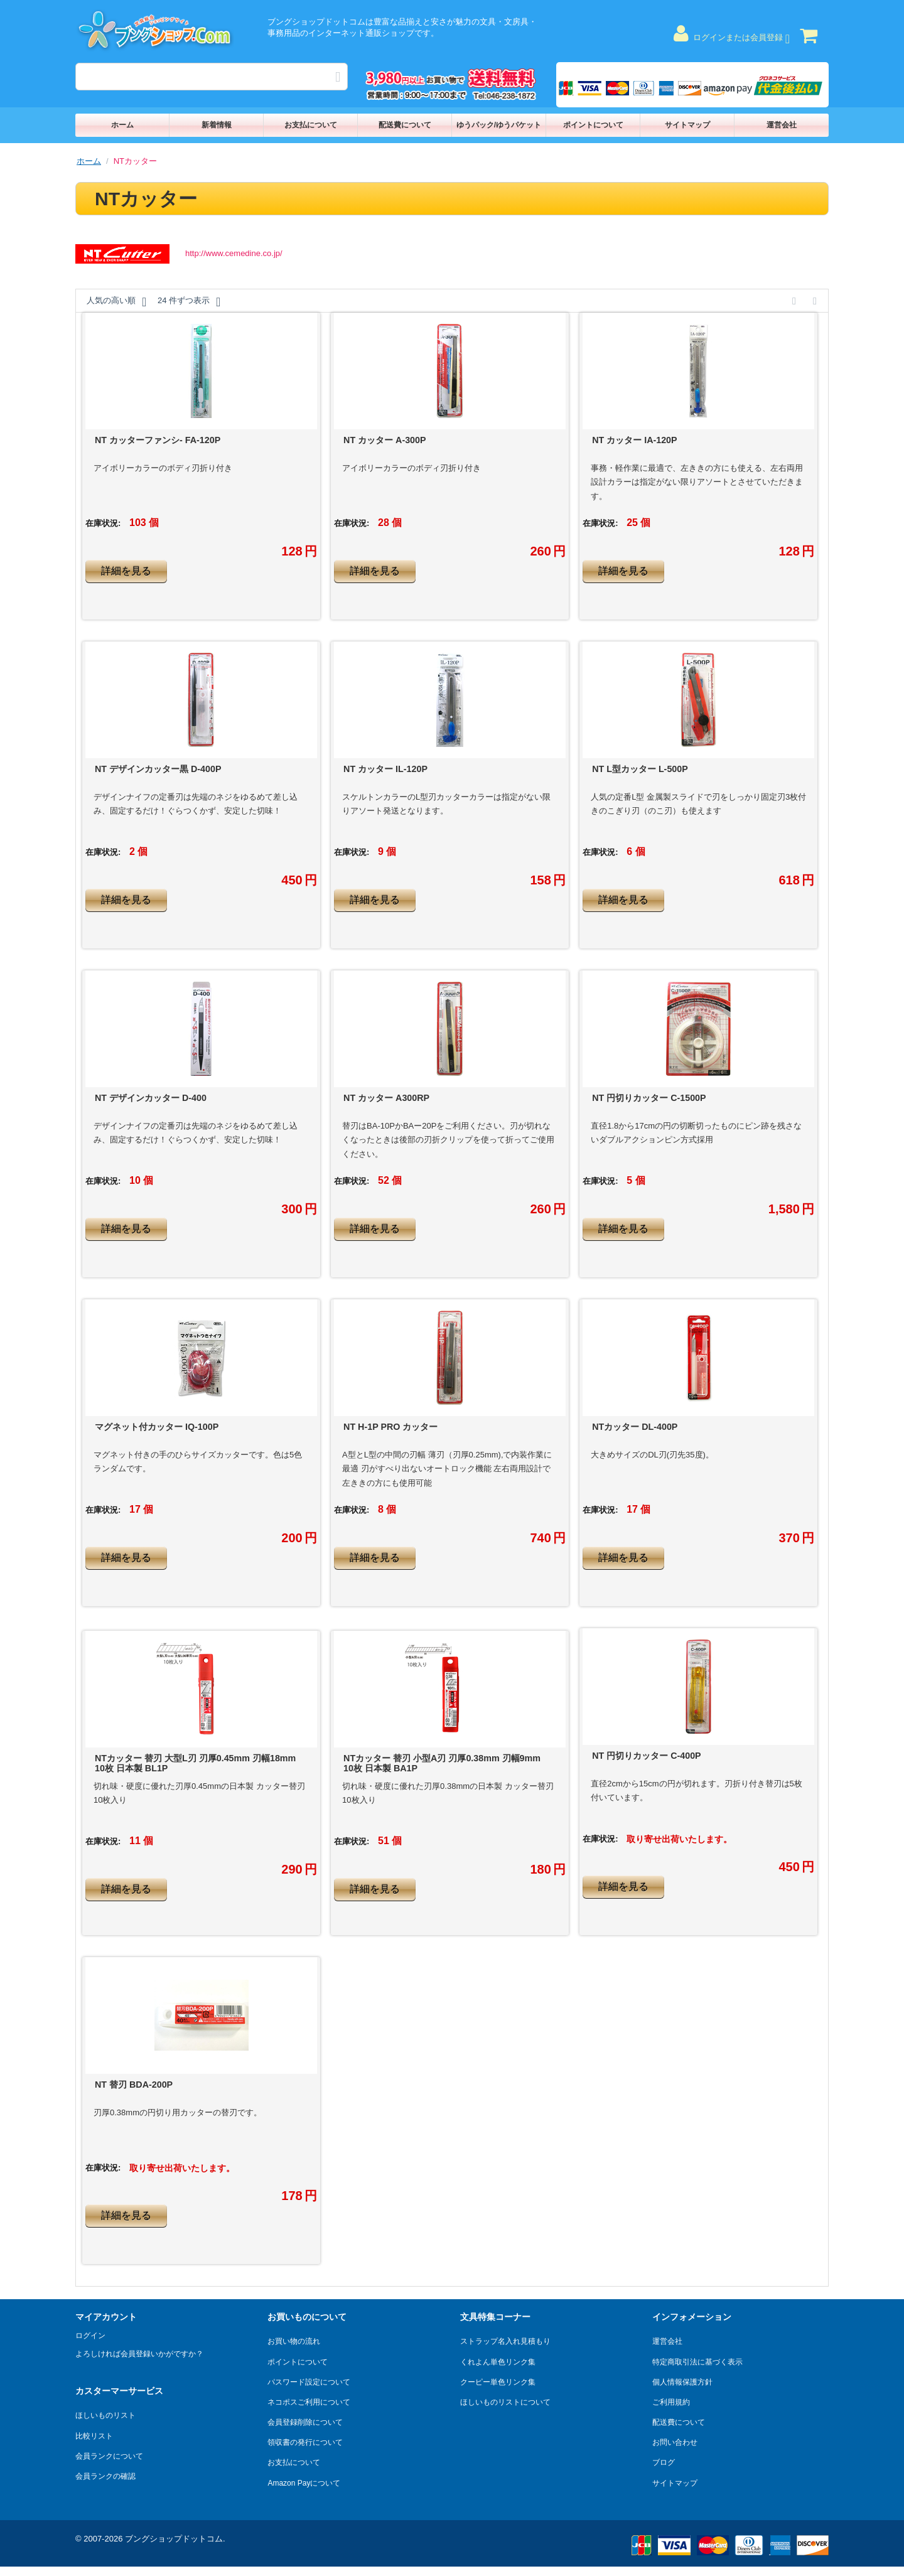  What do you see at coordinates (305, 2422) in the screenshot?
I see `会員登録削除について` at bounding box center [305, 2422].